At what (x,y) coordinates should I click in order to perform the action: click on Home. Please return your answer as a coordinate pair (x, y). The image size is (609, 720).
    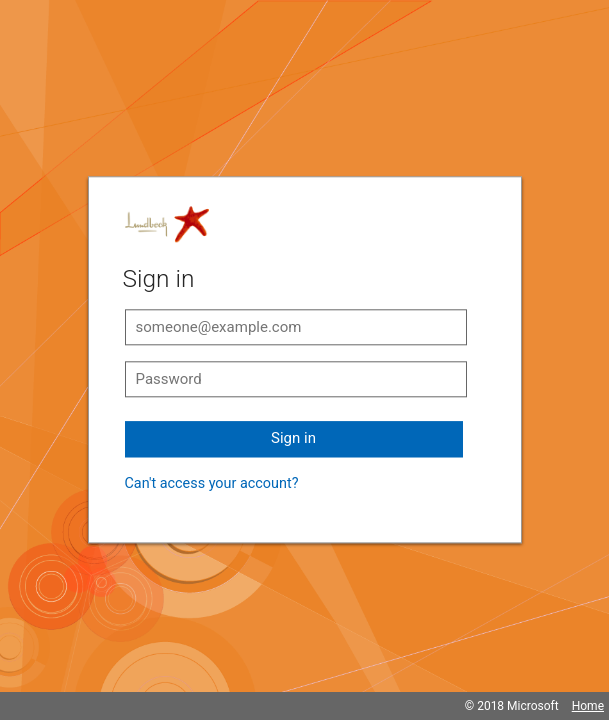
    Looking at the image, I should click on (588, 706).